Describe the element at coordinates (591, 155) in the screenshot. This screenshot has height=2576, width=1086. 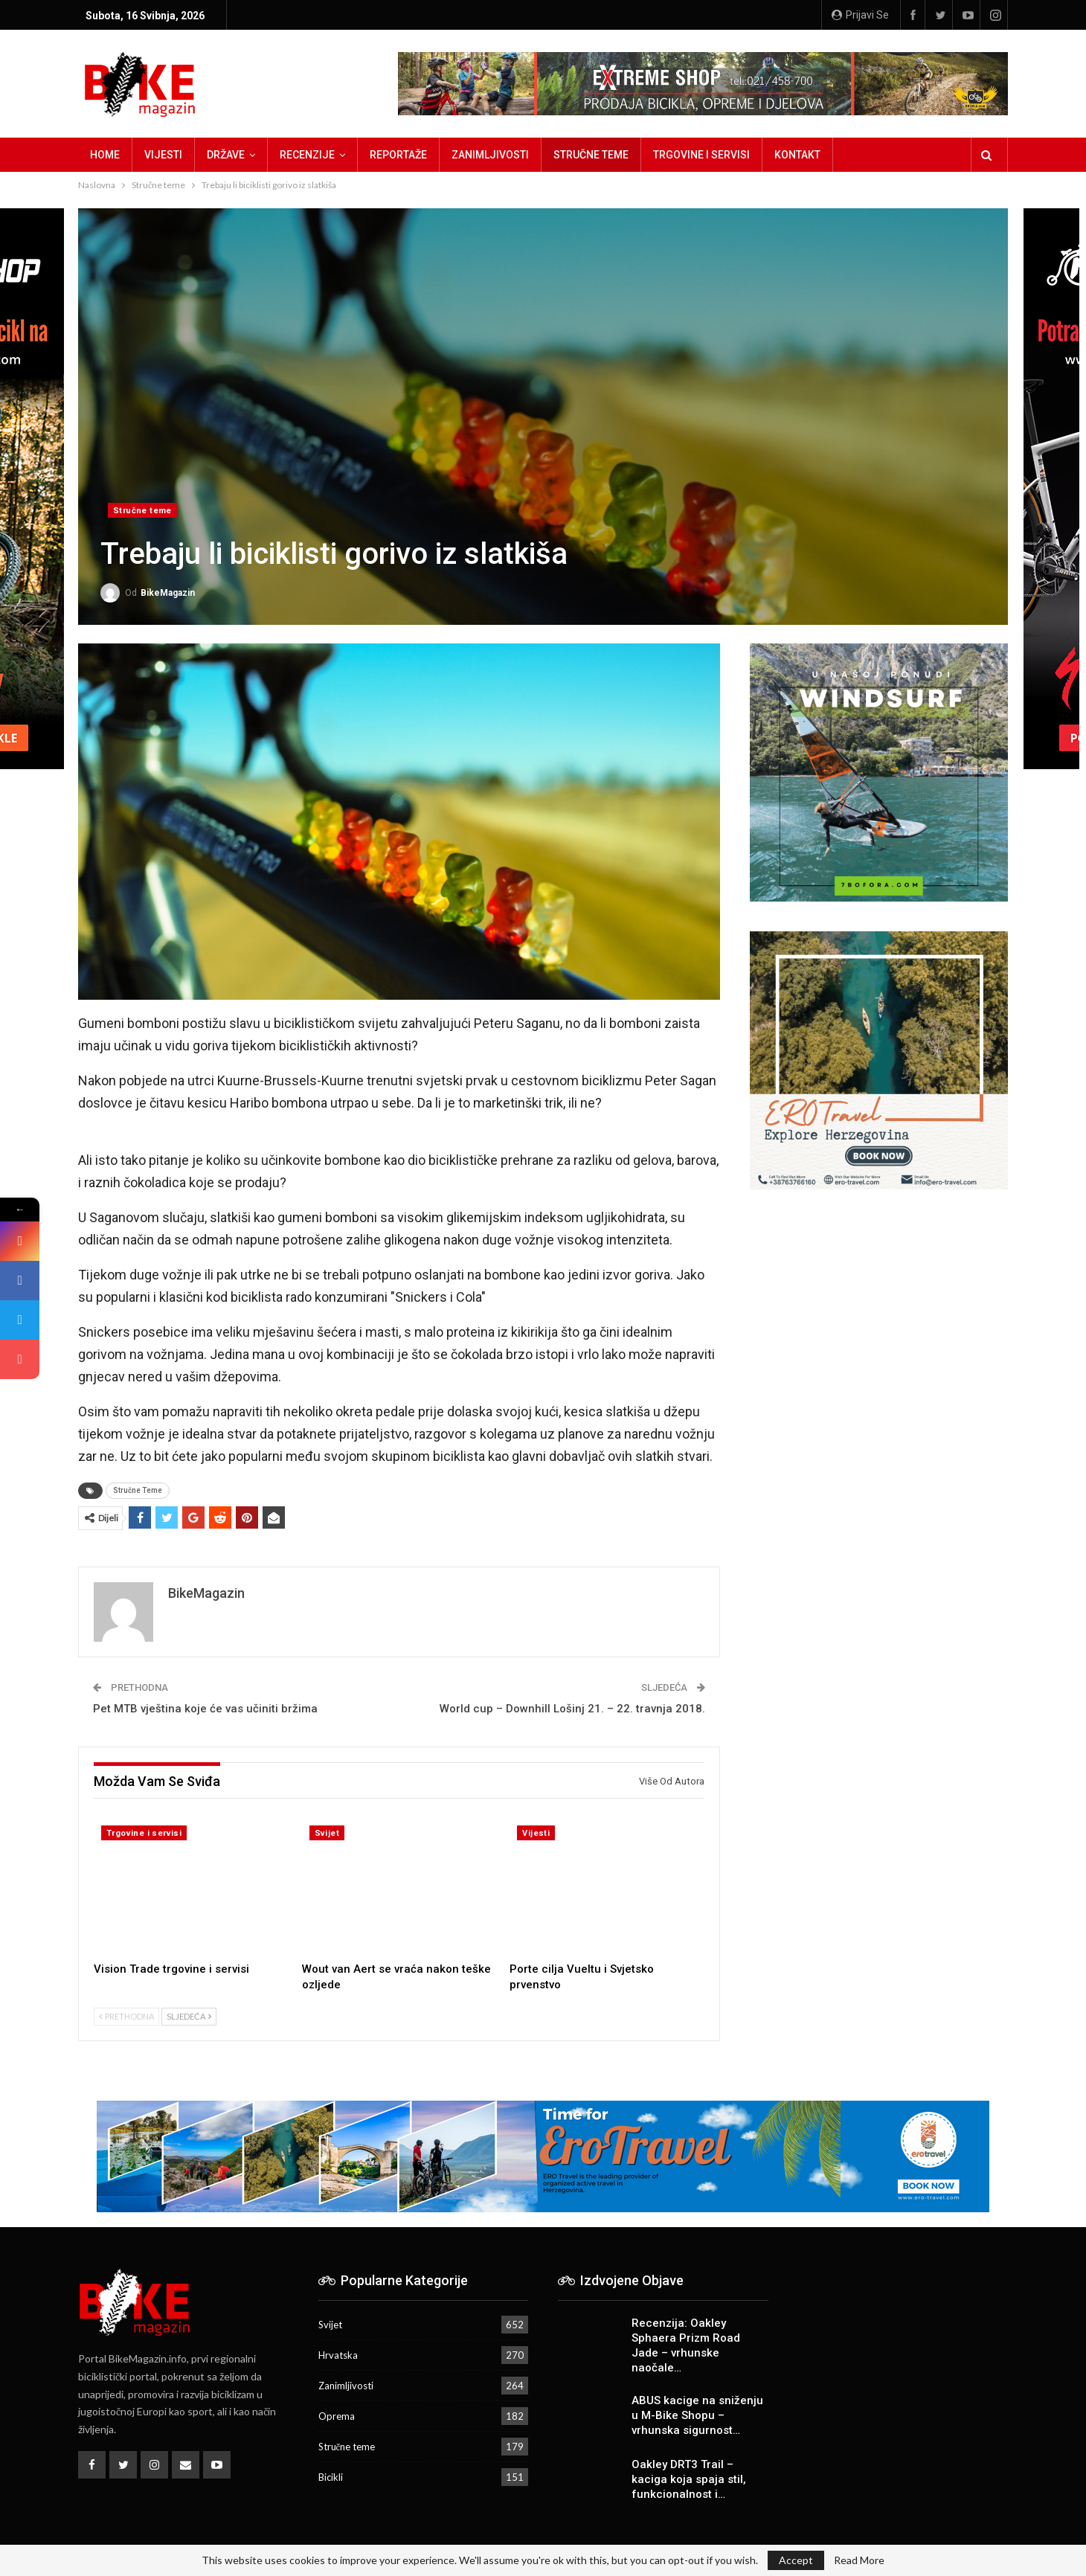
I see `Stručne teme` at that location.